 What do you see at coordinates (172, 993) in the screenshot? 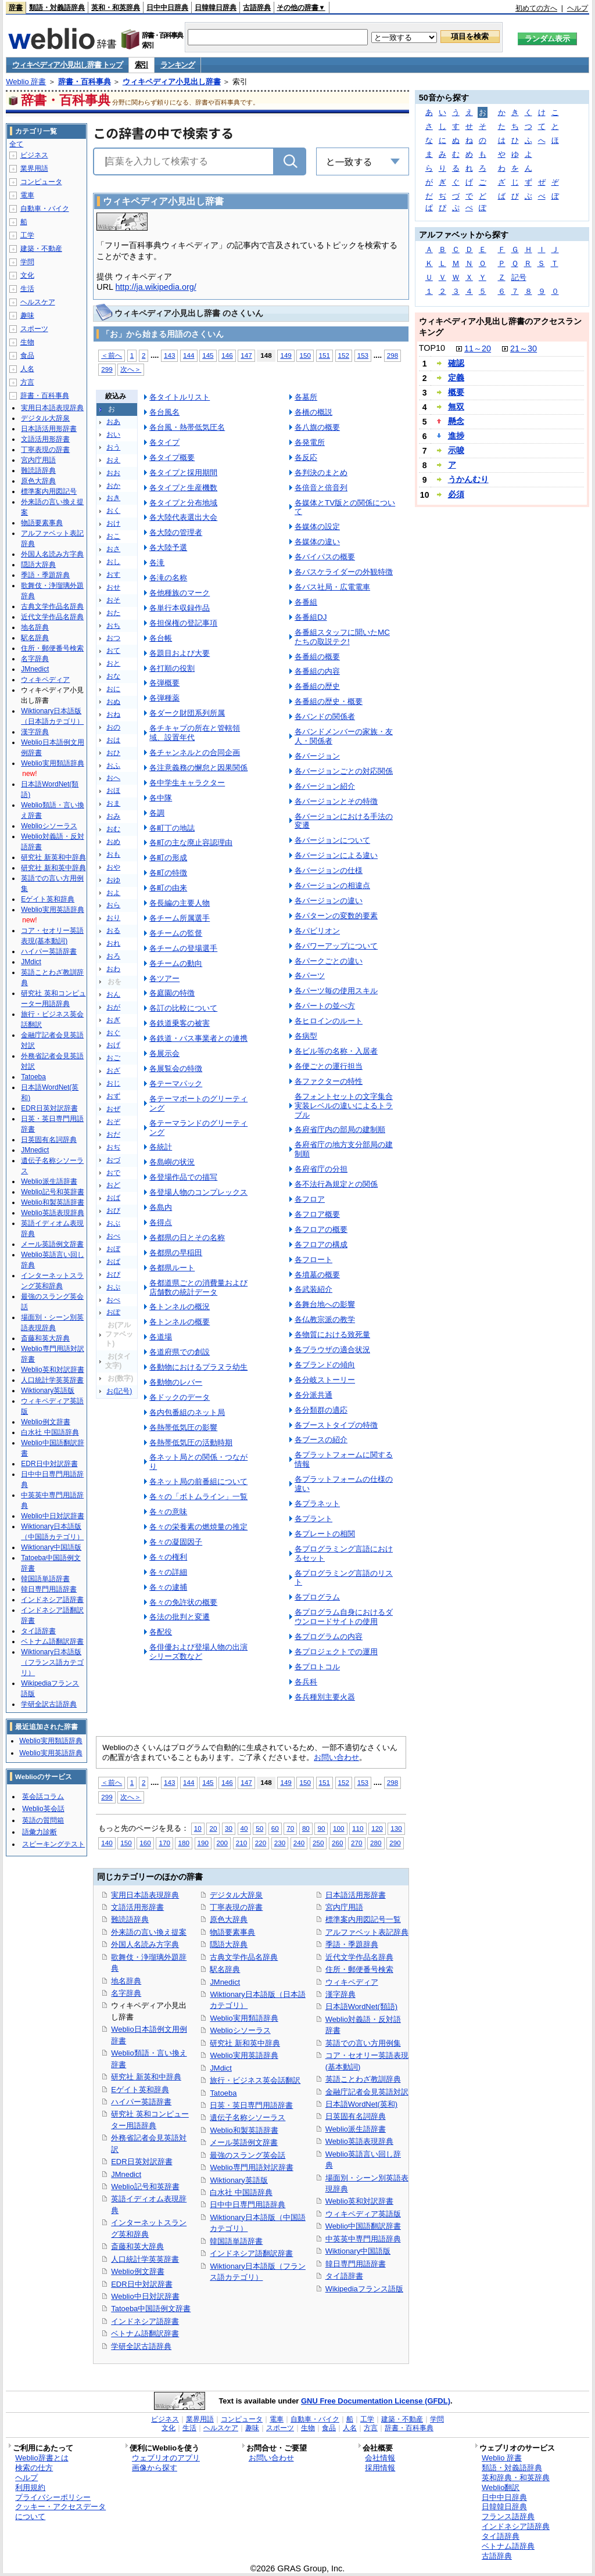
I see `各庭園の特徴` at bounding box center [172, 993].